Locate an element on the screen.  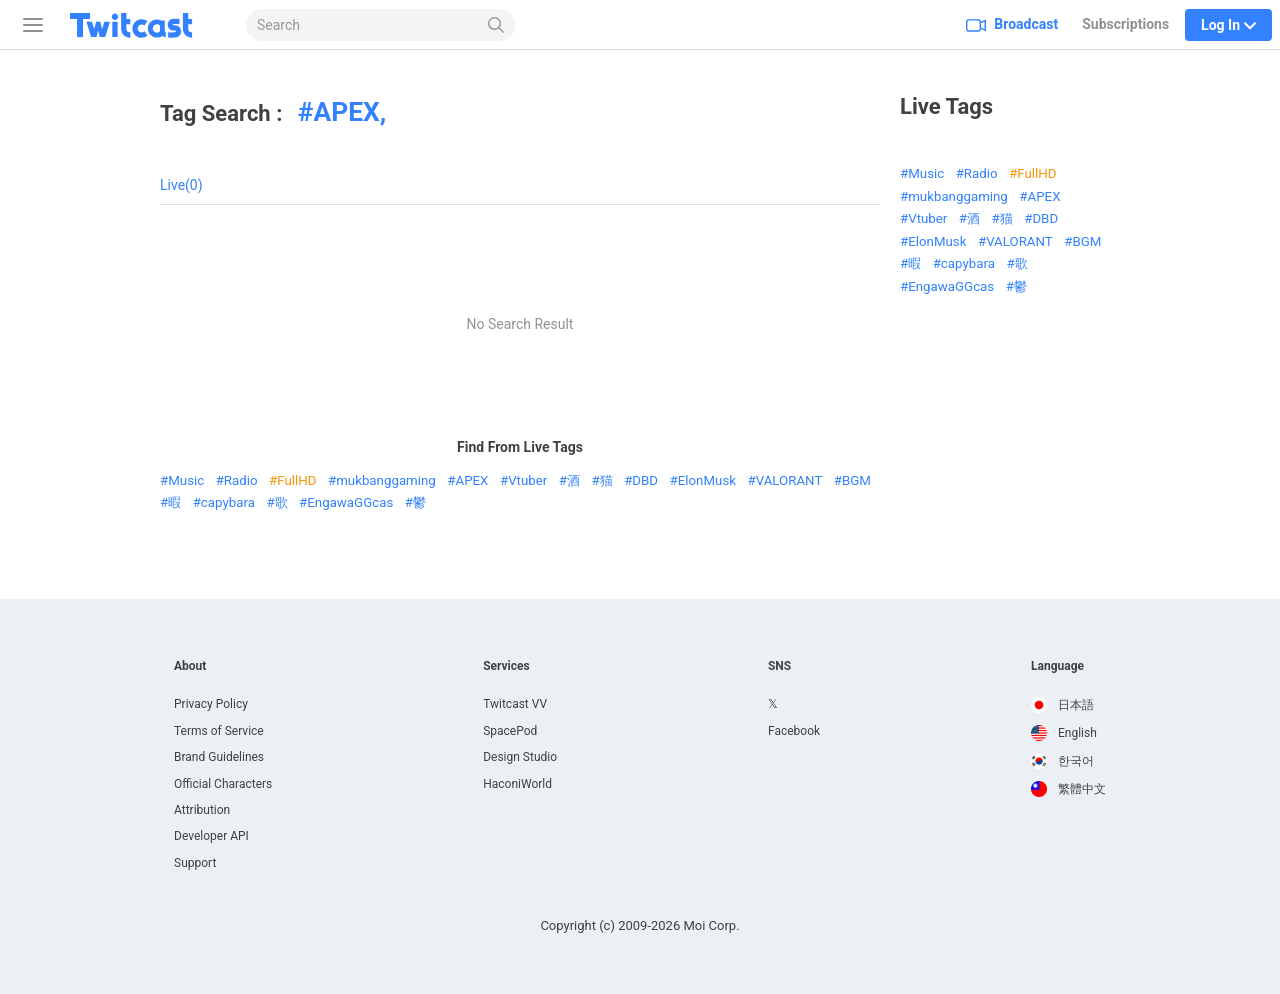
Twitcast VV is located at coordinates (515, 704).